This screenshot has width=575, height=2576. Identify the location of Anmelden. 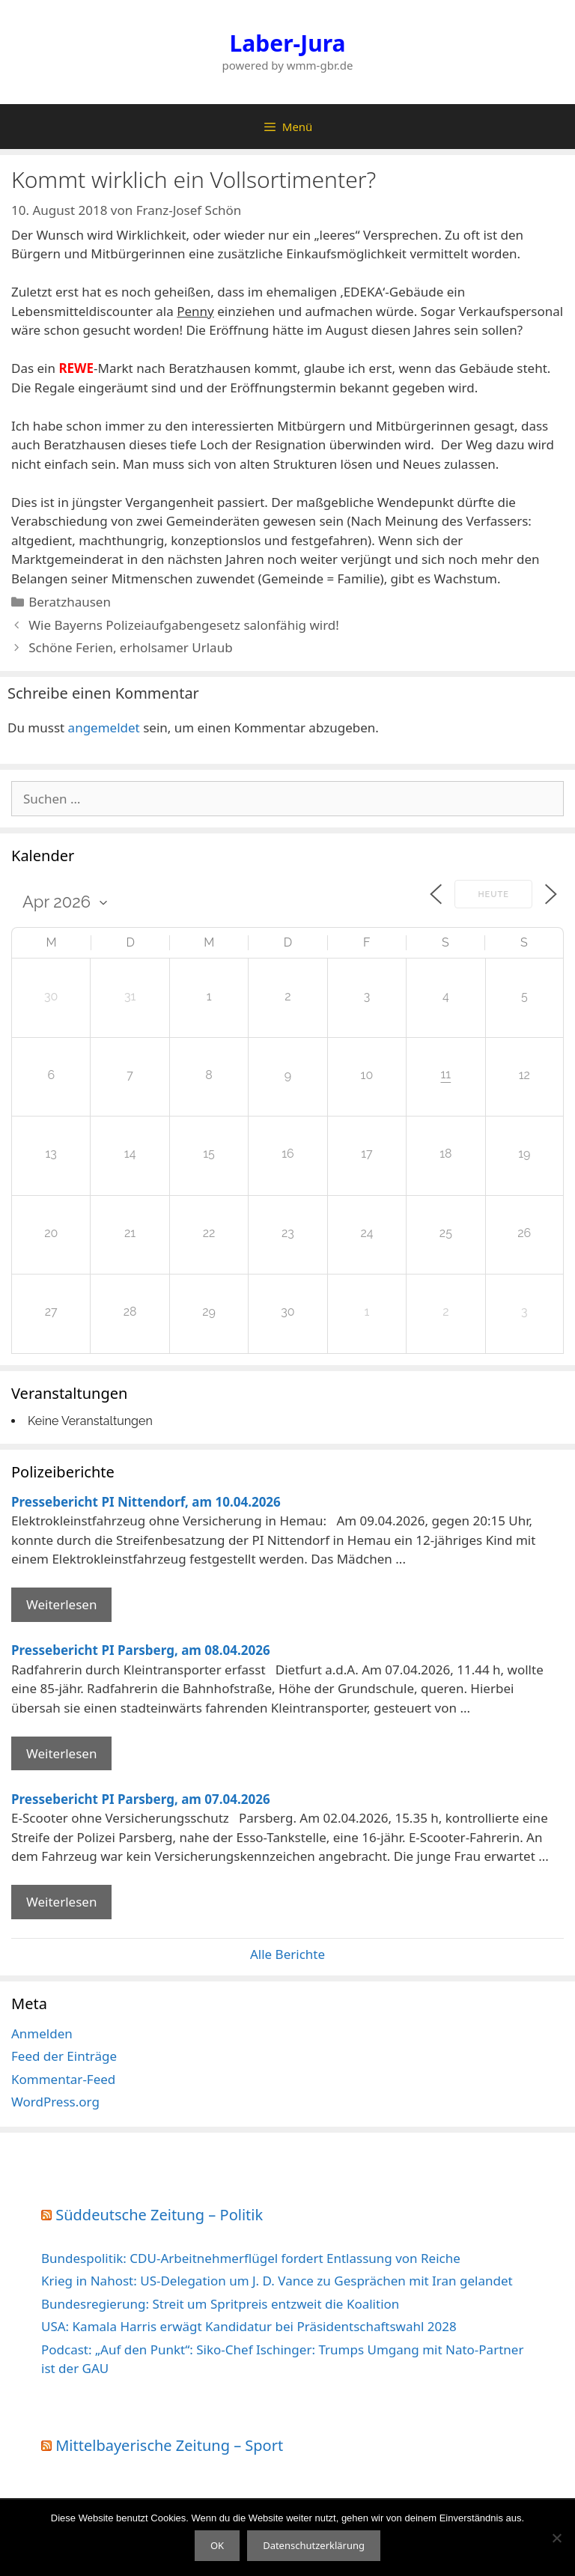
(42, 2033).